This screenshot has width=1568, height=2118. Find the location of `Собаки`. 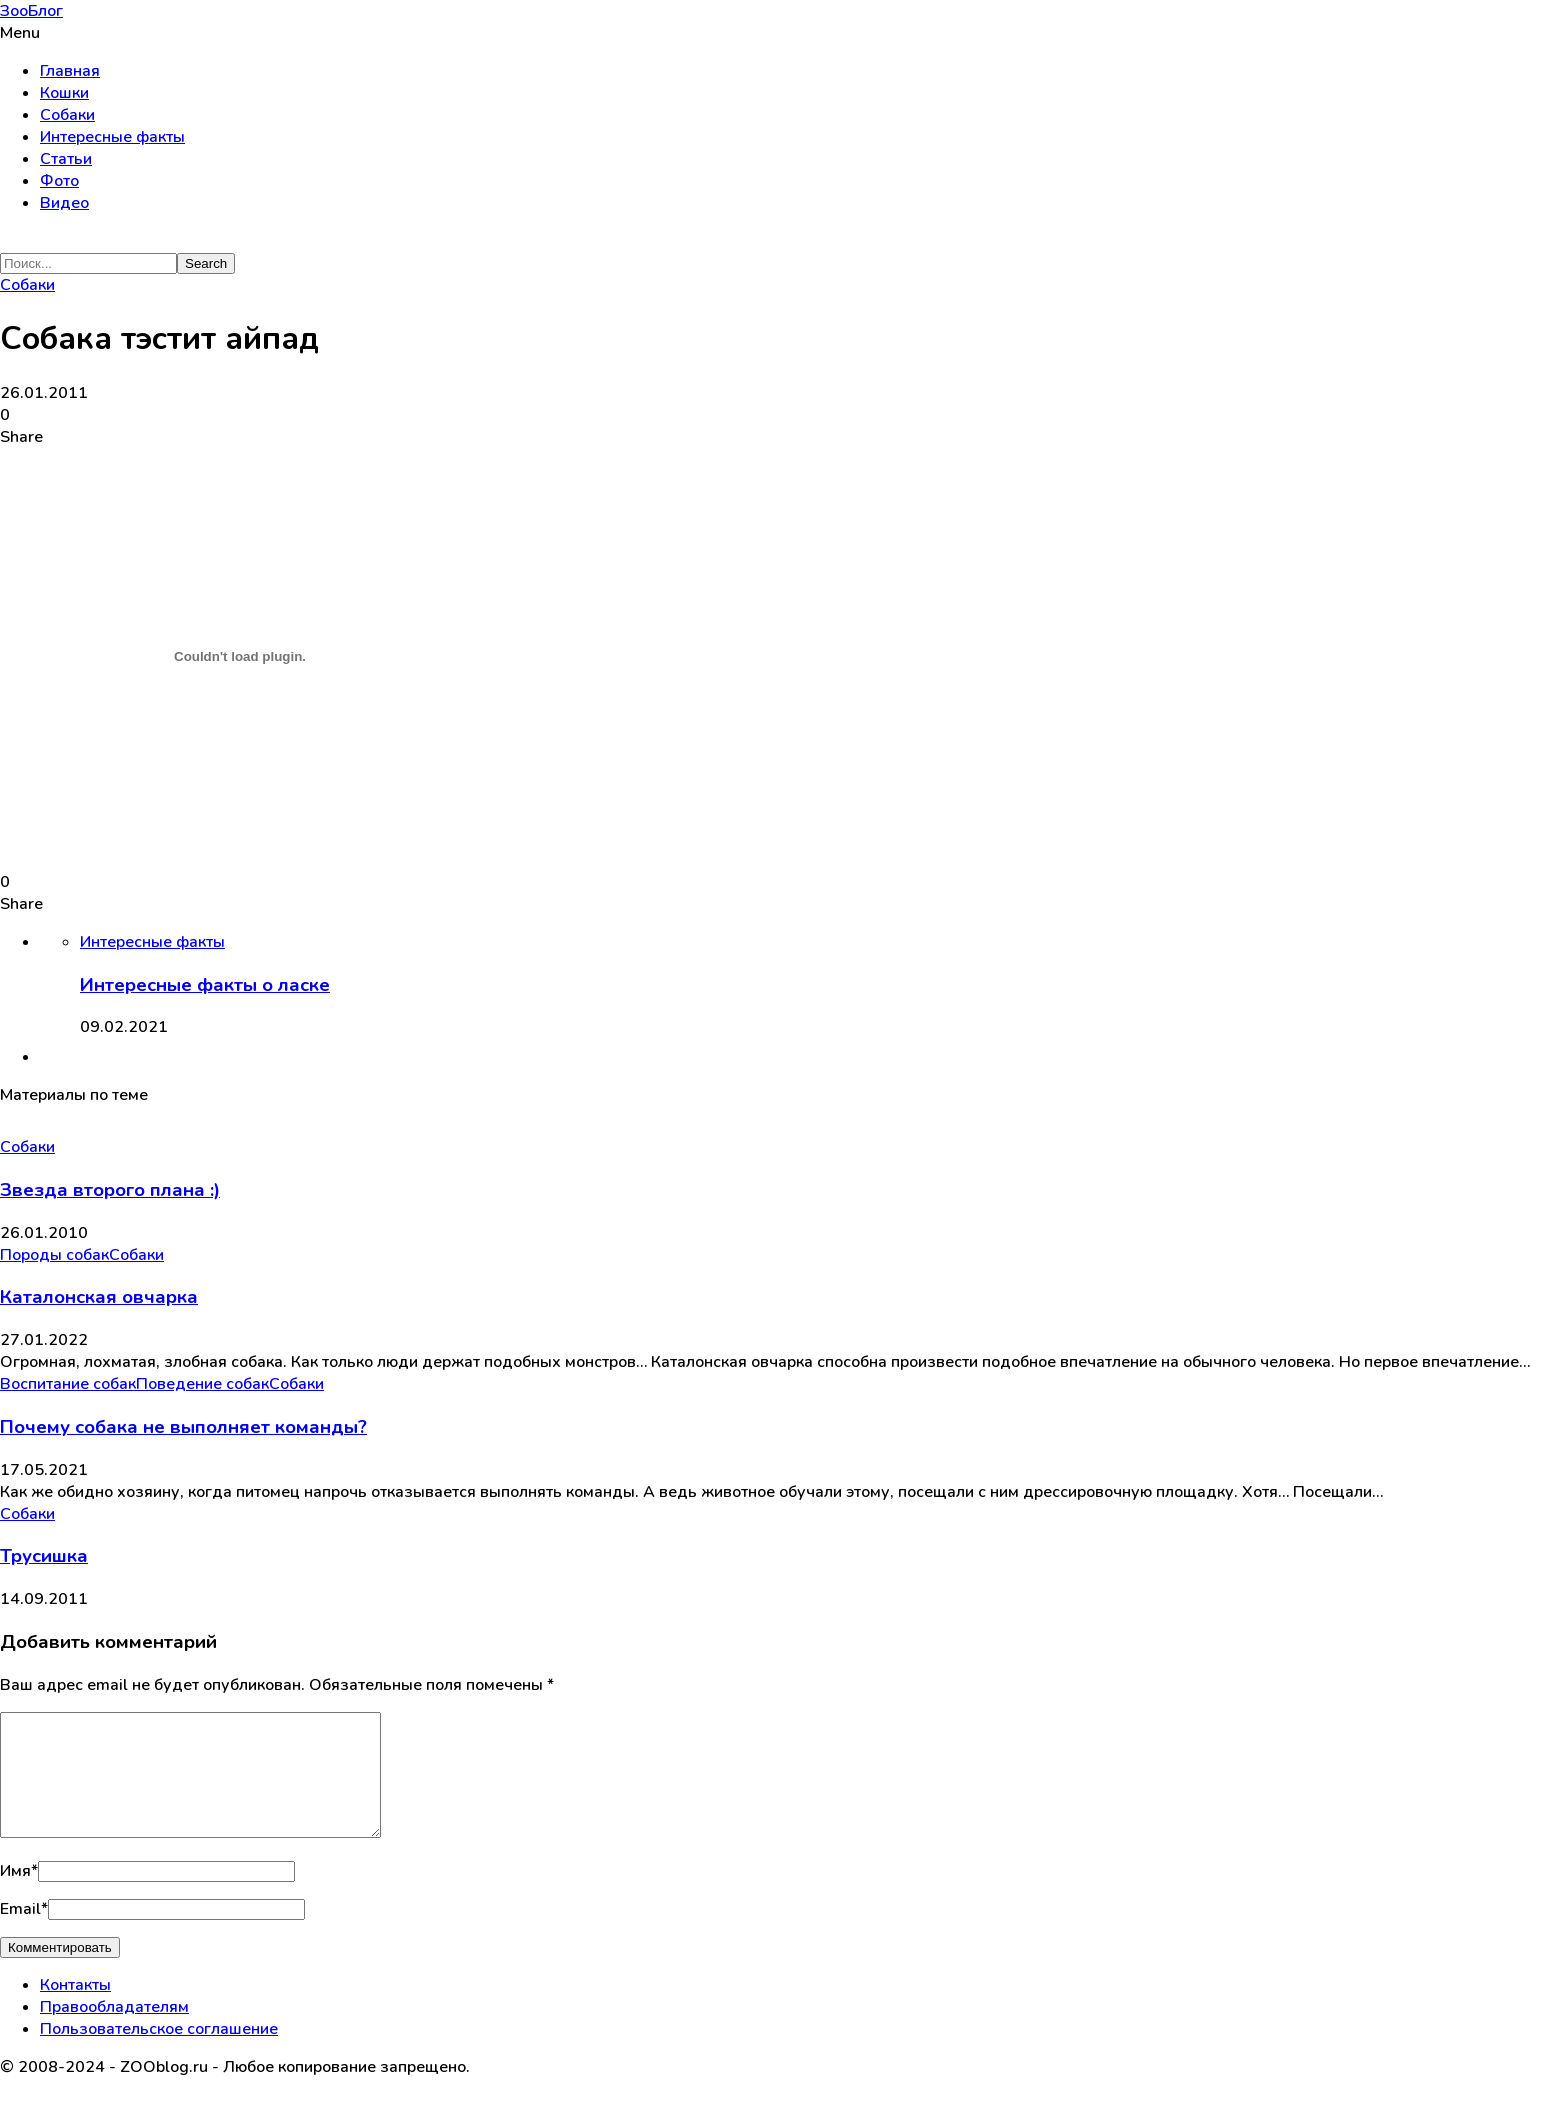

Собаки is located at coordinates (67, 115).